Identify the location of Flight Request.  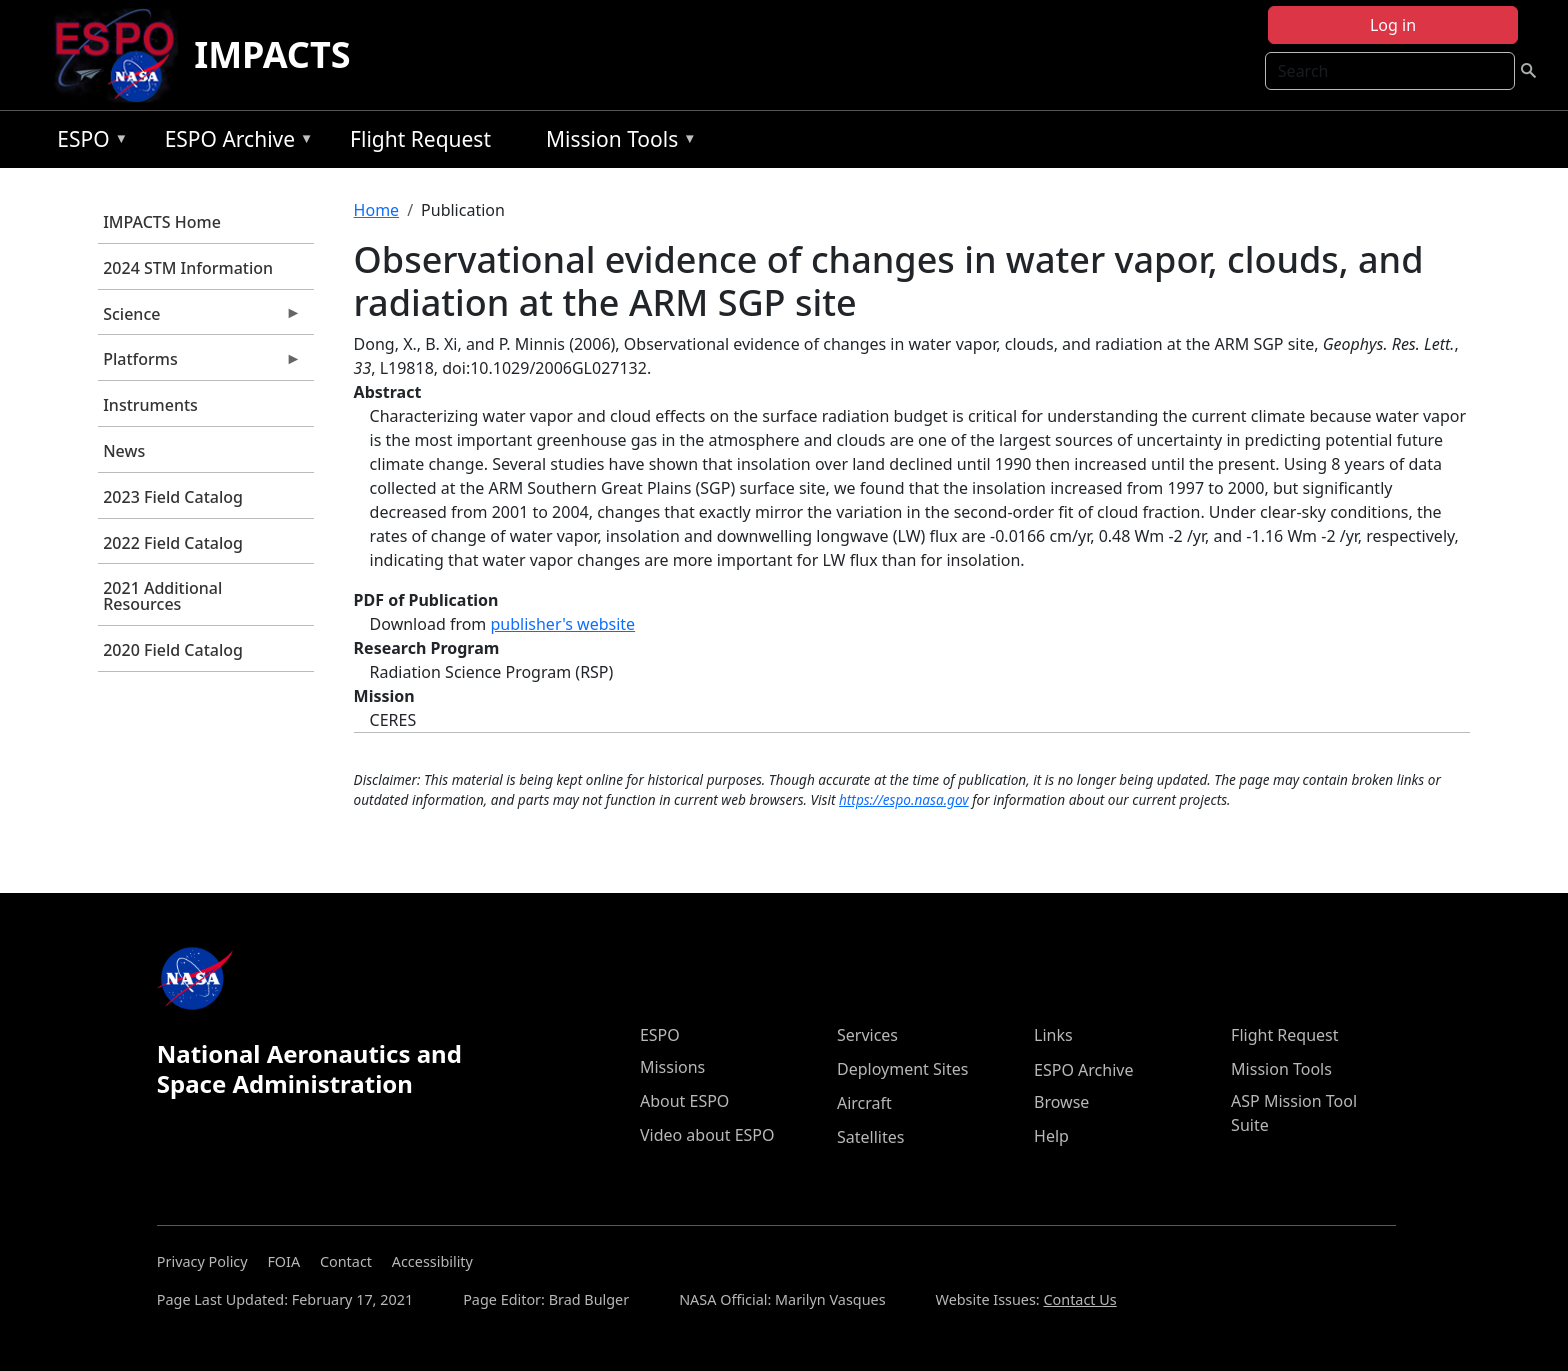
(420, 139).